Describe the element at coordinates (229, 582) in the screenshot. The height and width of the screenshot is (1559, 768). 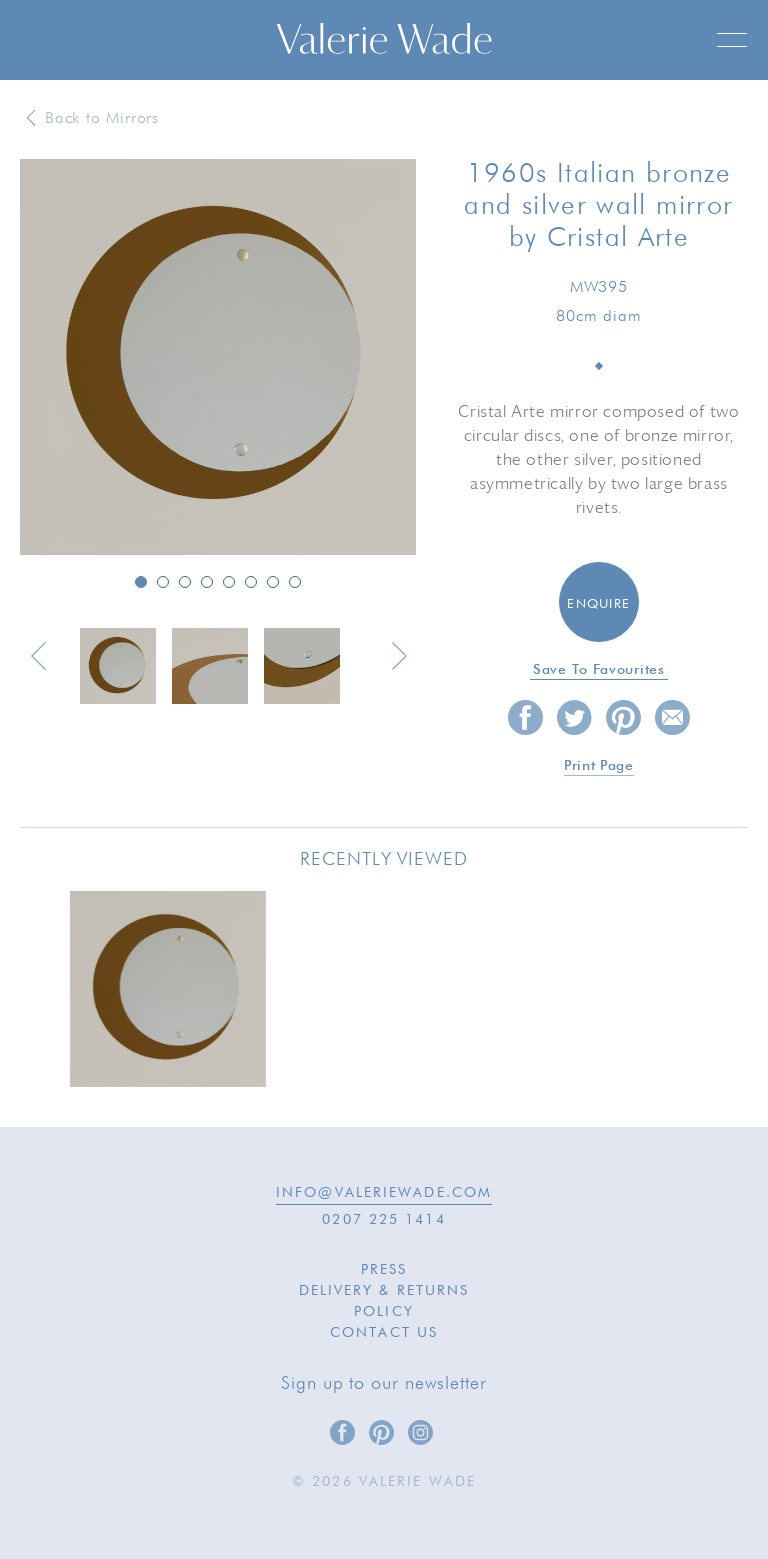
I see `5 [button]` at that location.